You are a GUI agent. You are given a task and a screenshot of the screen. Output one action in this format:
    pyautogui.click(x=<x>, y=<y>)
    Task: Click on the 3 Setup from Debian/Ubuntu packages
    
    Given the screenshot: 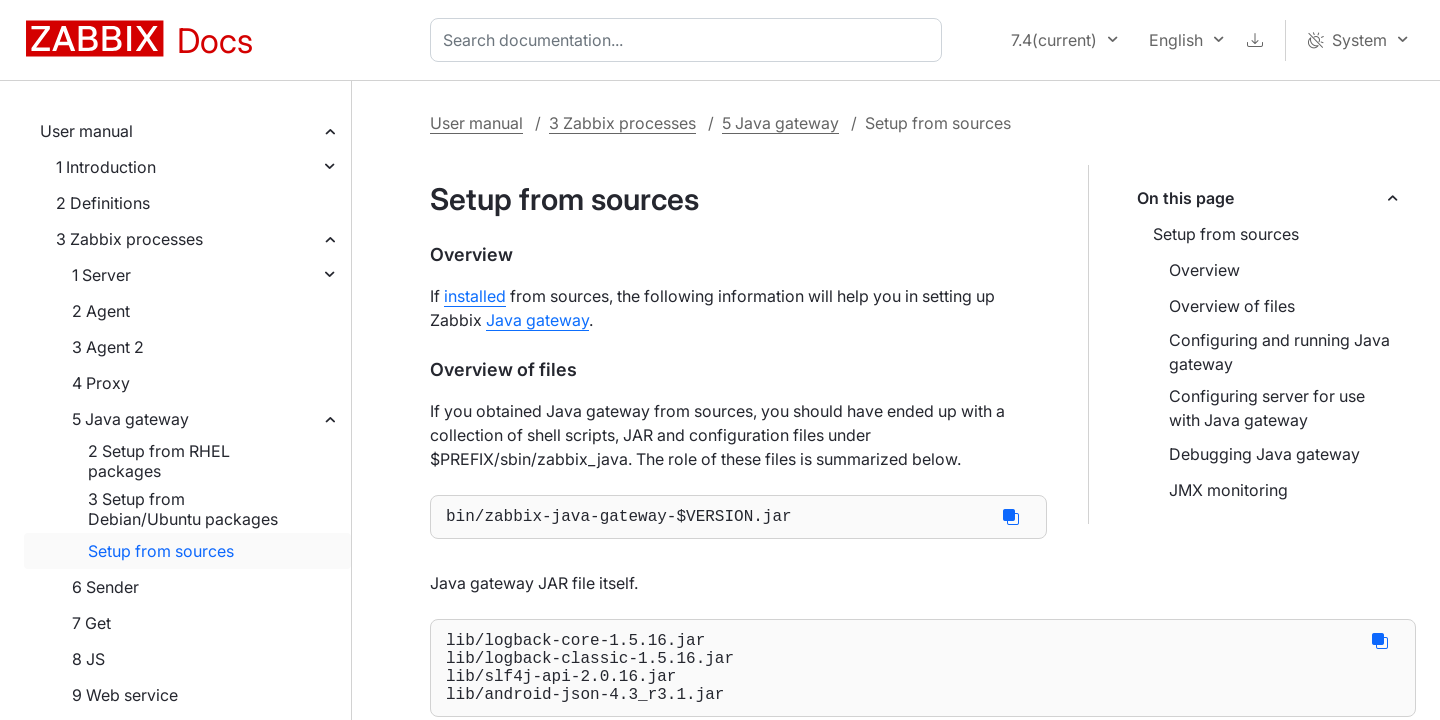 What is the action you would take?
    pyautogui.click(x=183, y=509)
    